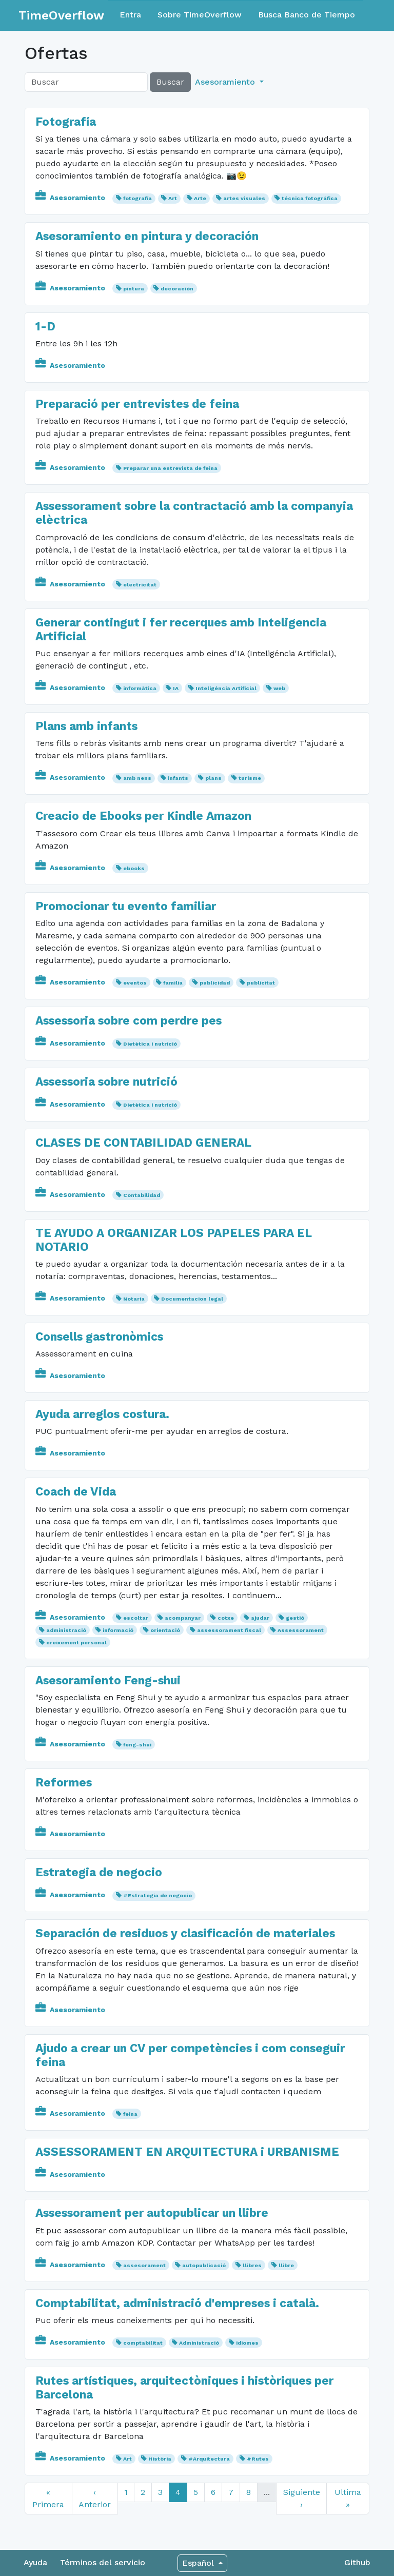 Image resolution: width=394 pixels, height=2576 pixels. What do you see at coordinates (143, 2342) in the screenshot?
I see `comptabilitat` at bounding box center [143, 2342].